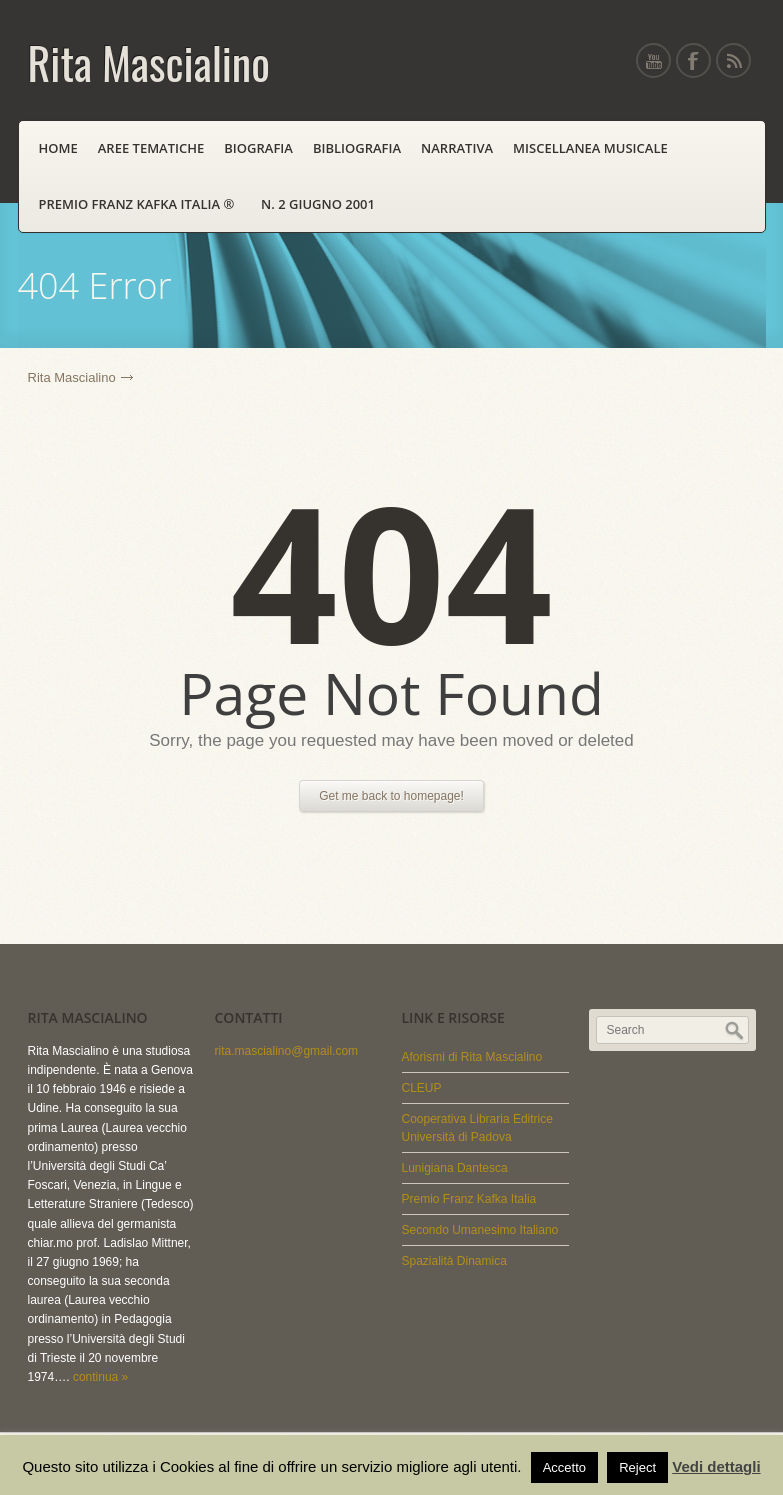 The image size is (783, 1495). What do you see at coordinates (590, 148) in the screenshot?
I see `Miscellanea Musicale` at bounding box center [590, 148].